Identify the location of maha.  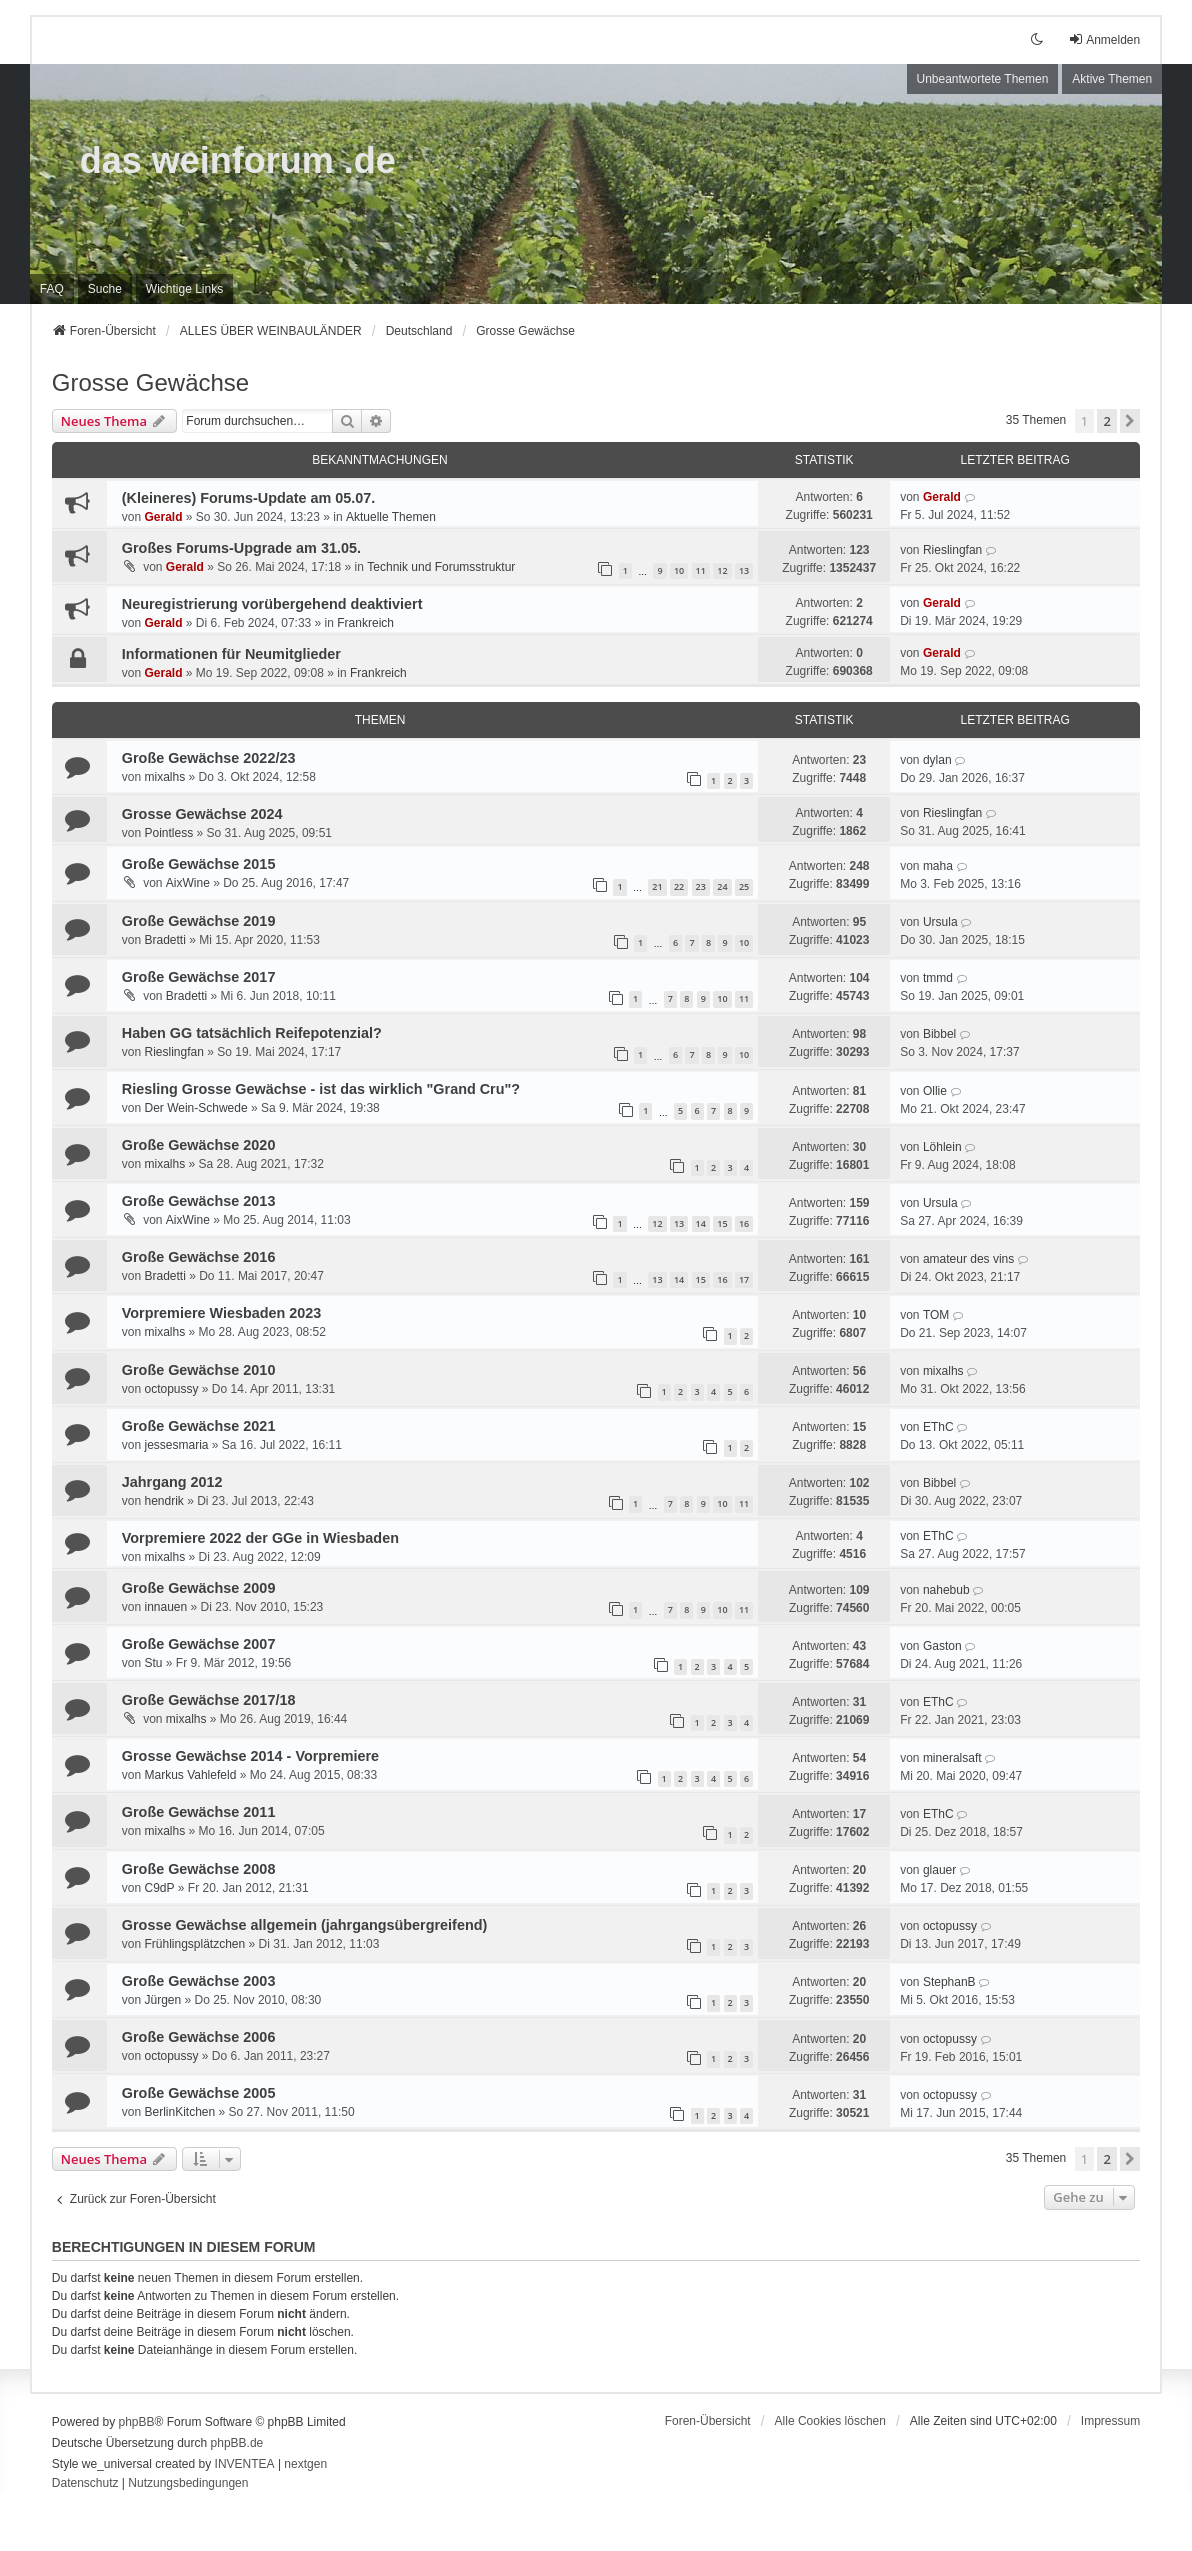
(938, 866).